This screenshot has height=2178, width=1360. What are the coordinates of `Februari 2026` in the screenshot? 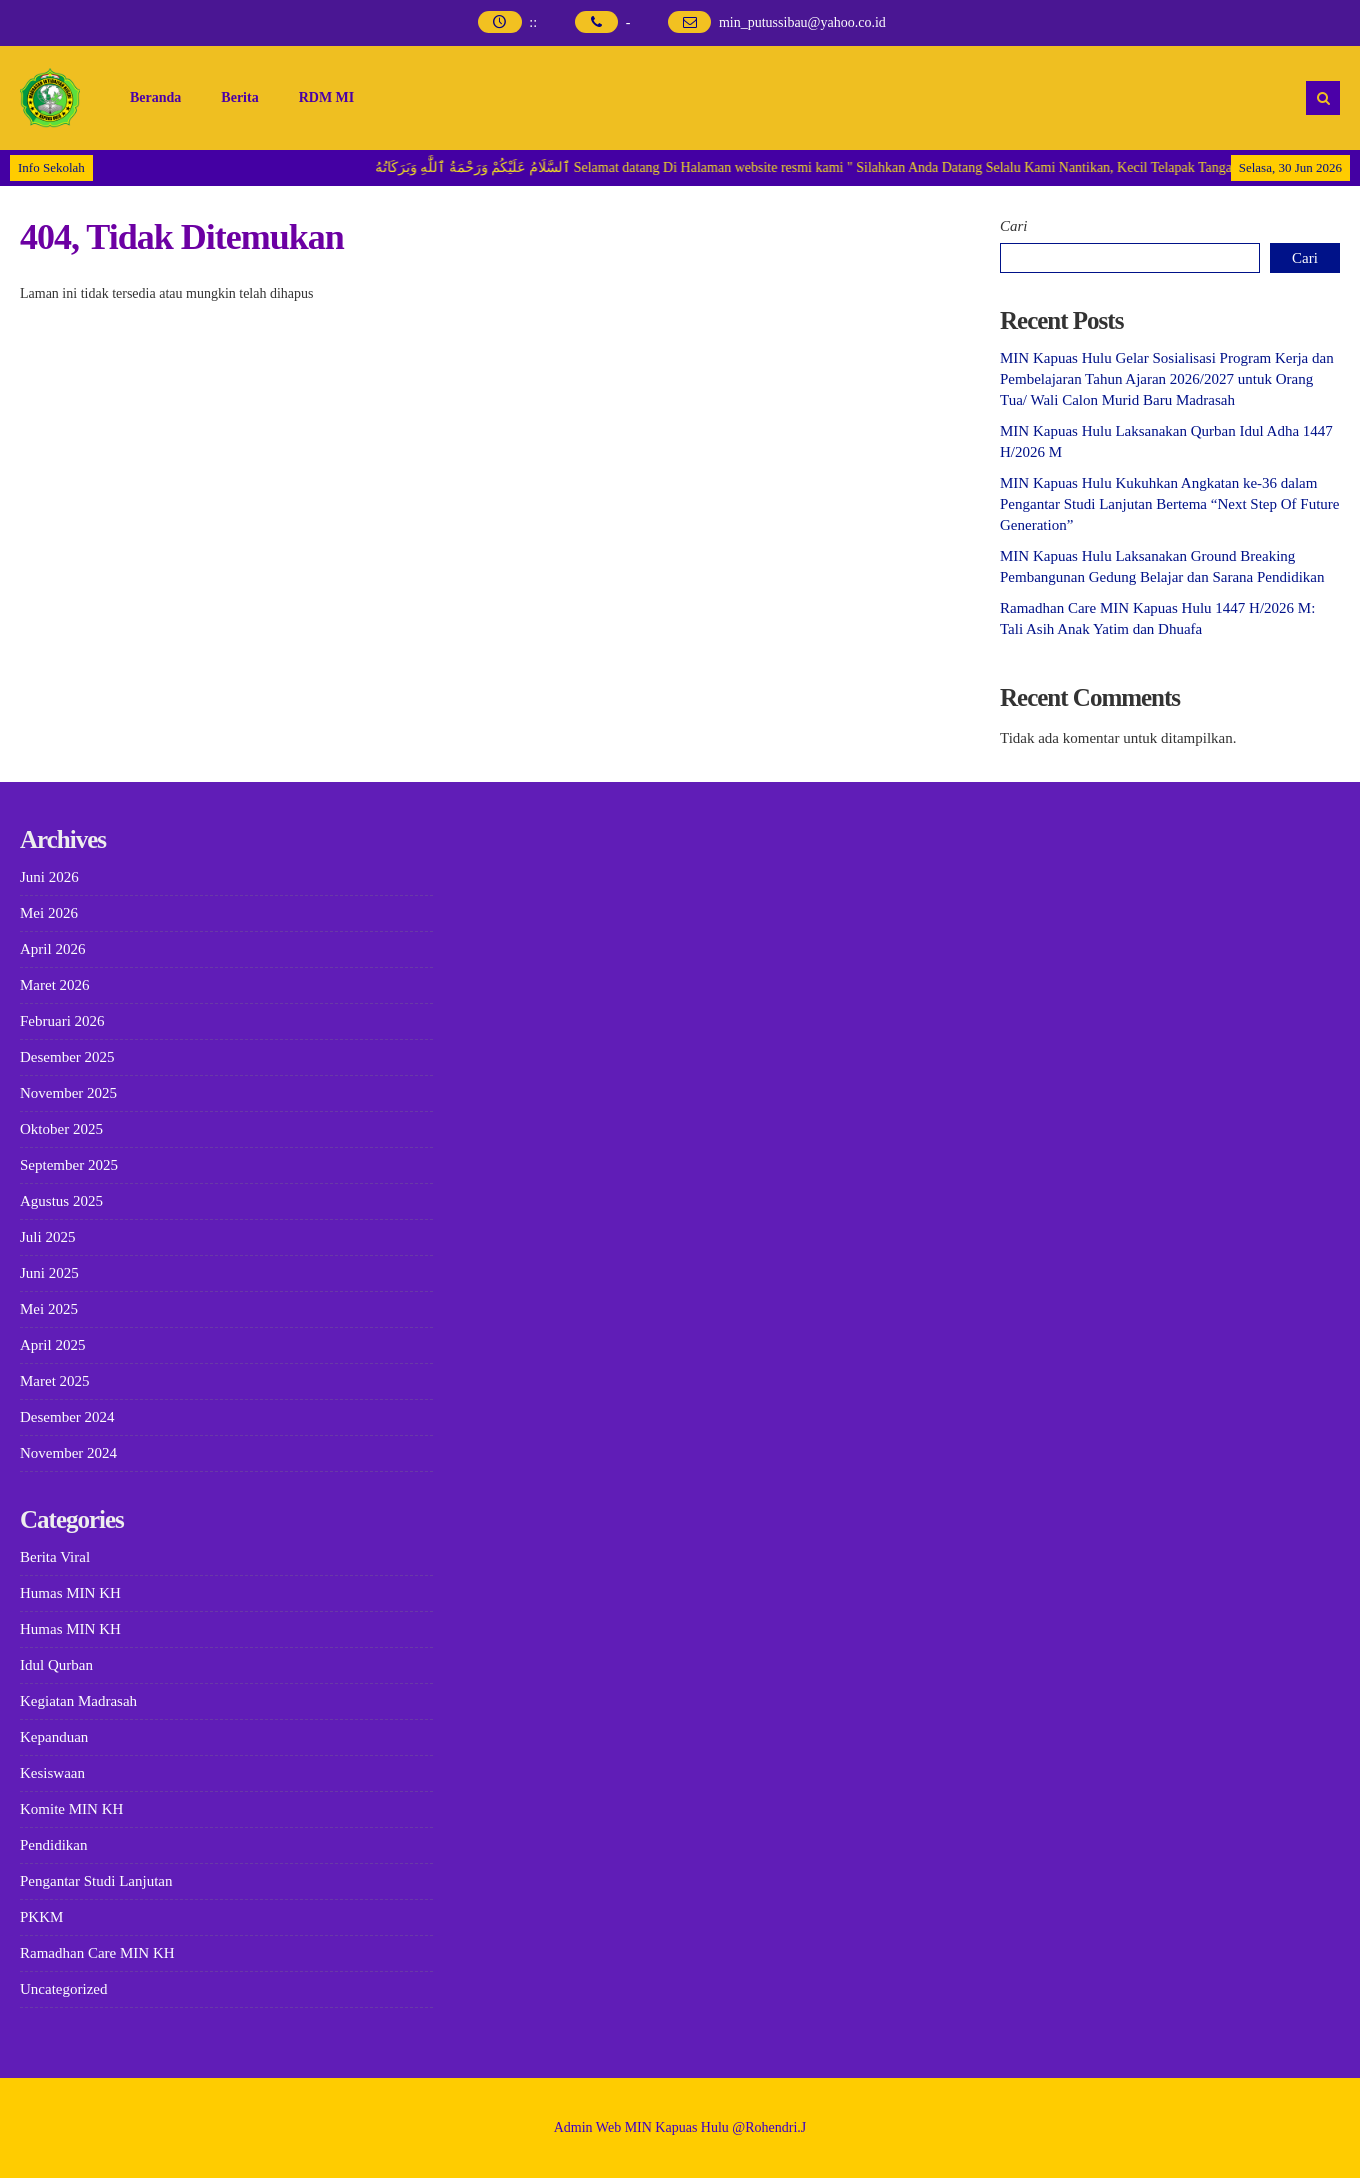 It's located at (62, 1021).